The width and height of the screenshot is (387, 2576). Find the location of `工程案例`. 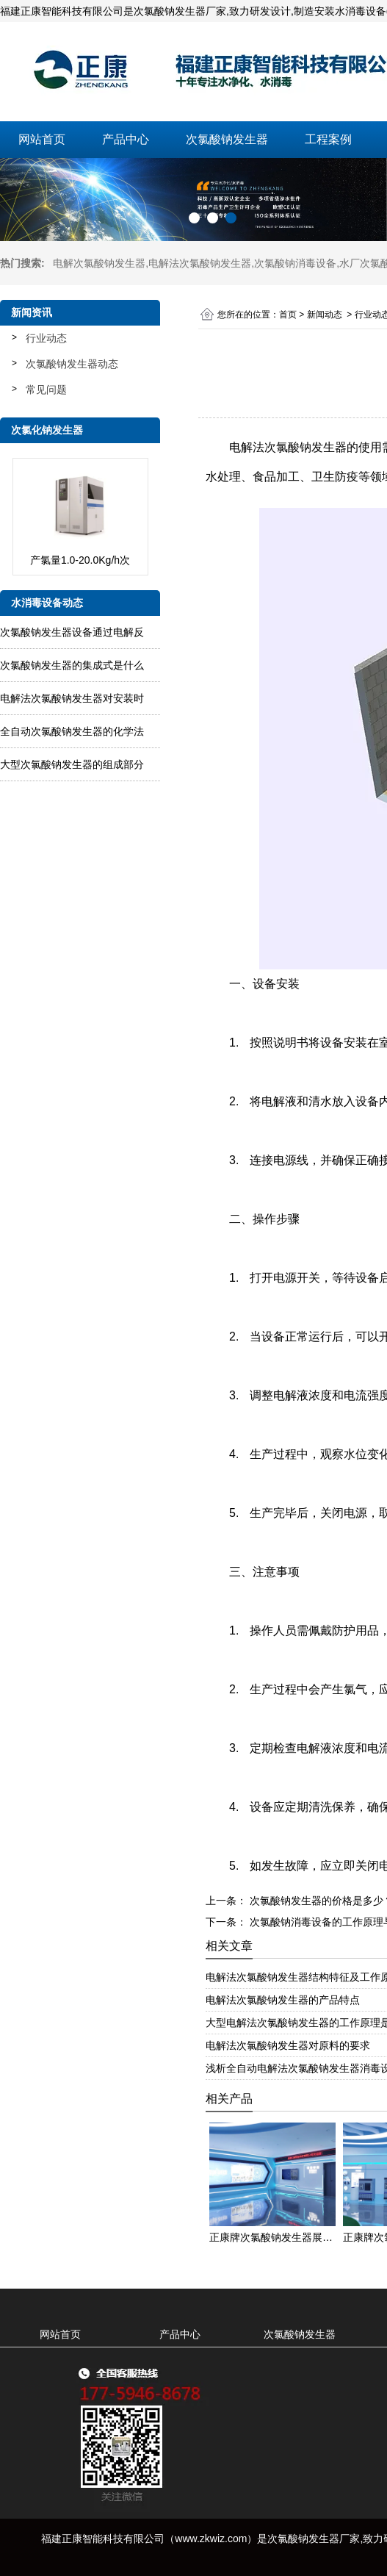

工程案例 is located at coordinates (328, 139).